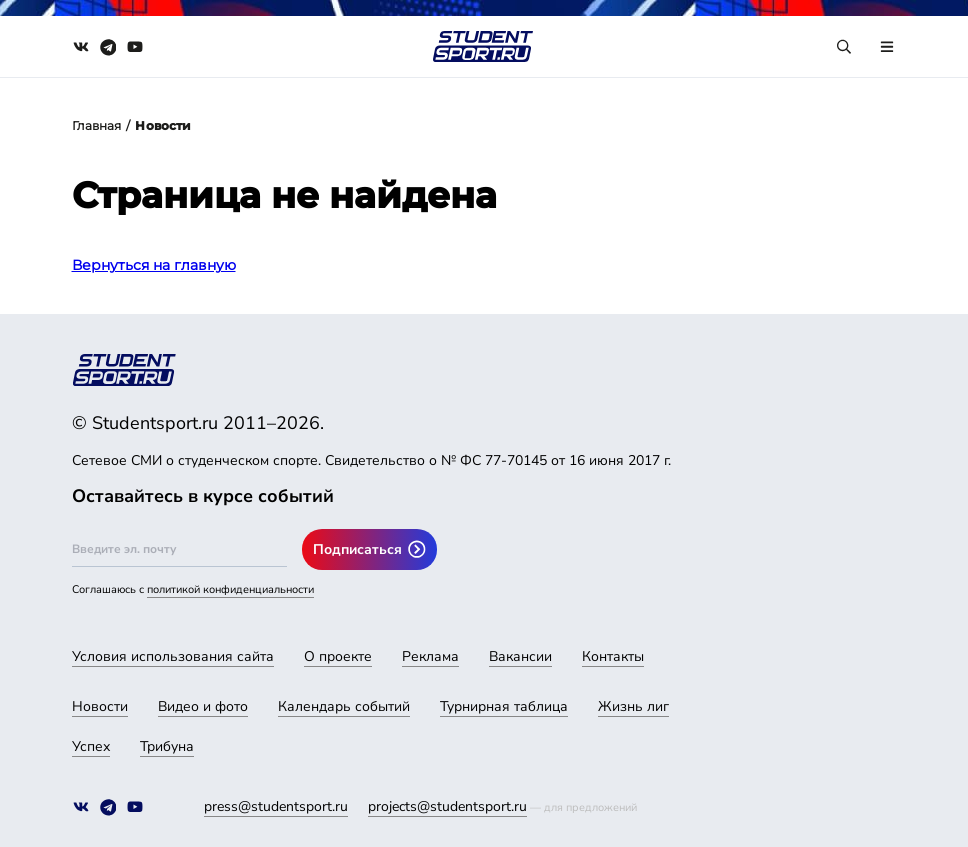 Image resolution: width=968 pixels, height=847 pixels. Describe the element at coordinates (154, 265) in the screenshot. I see `Вернуться на главную` at that location.